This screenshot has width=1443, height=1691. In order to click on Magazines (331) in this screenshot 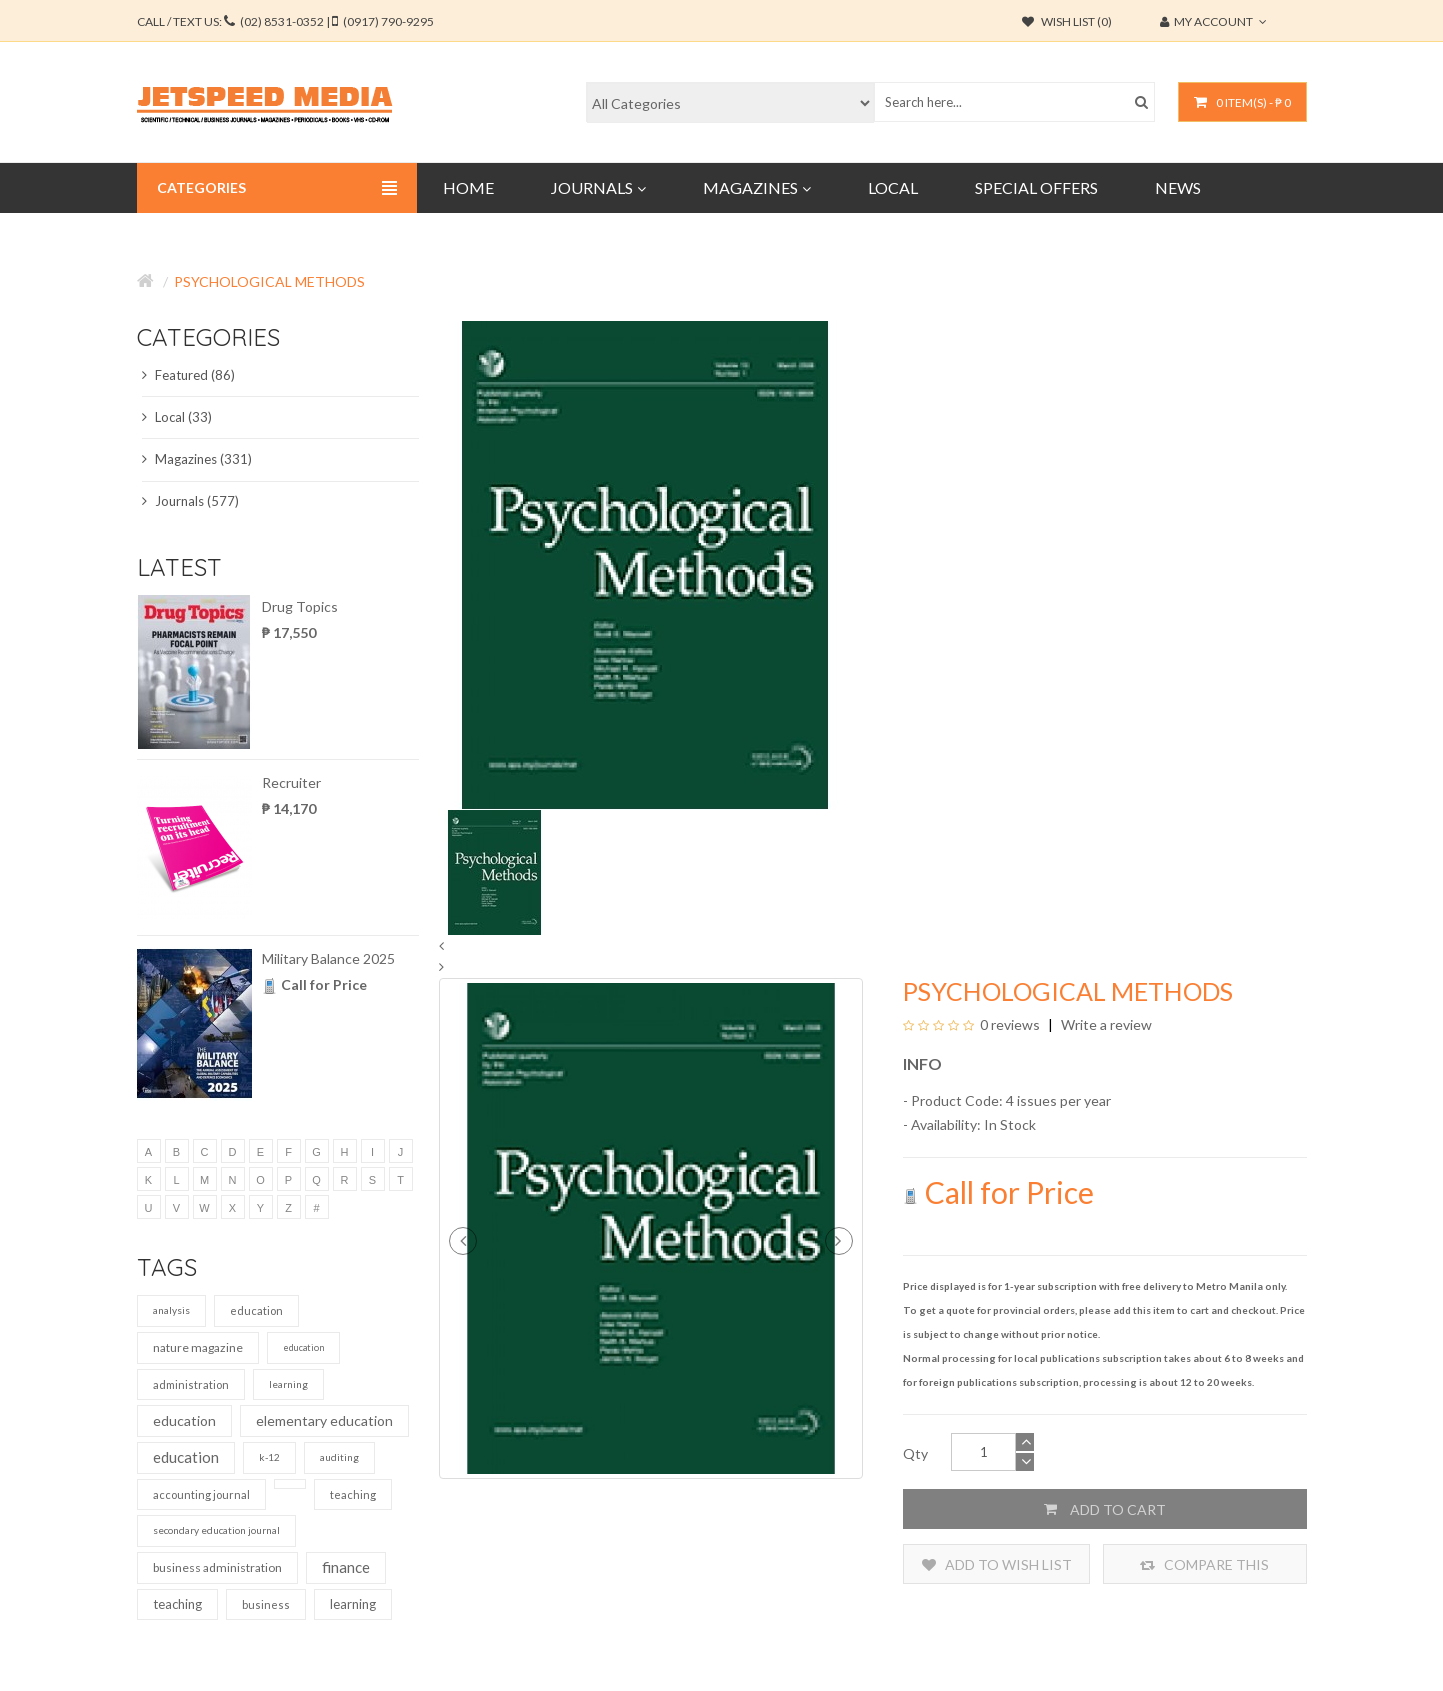, I will do `click(197, 459)`.